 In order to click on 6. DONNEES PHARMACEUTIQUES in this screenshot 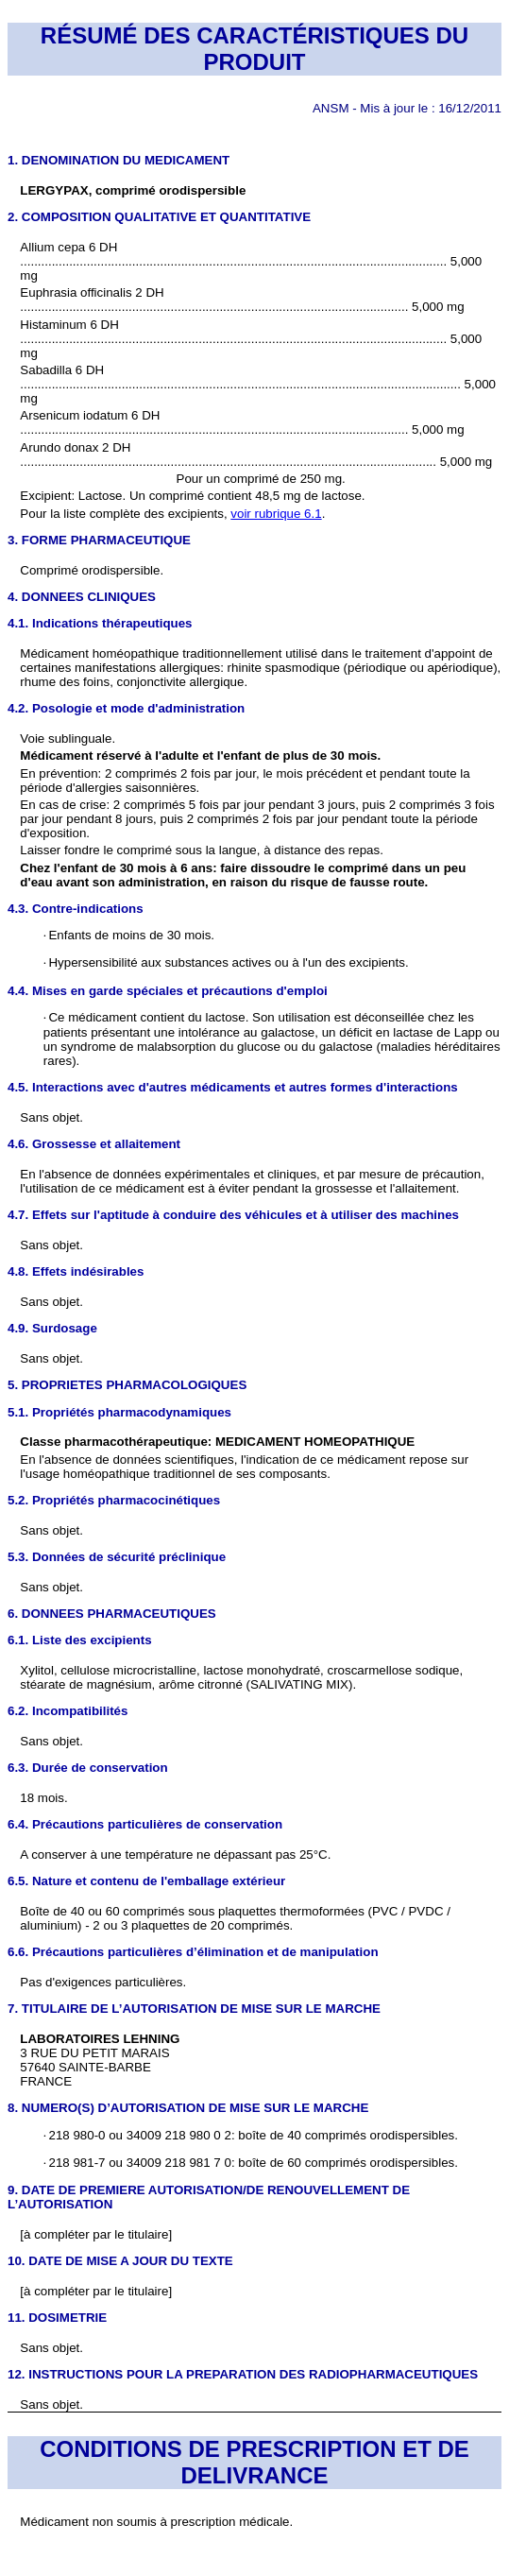, I will do `click(112, 1613)`.